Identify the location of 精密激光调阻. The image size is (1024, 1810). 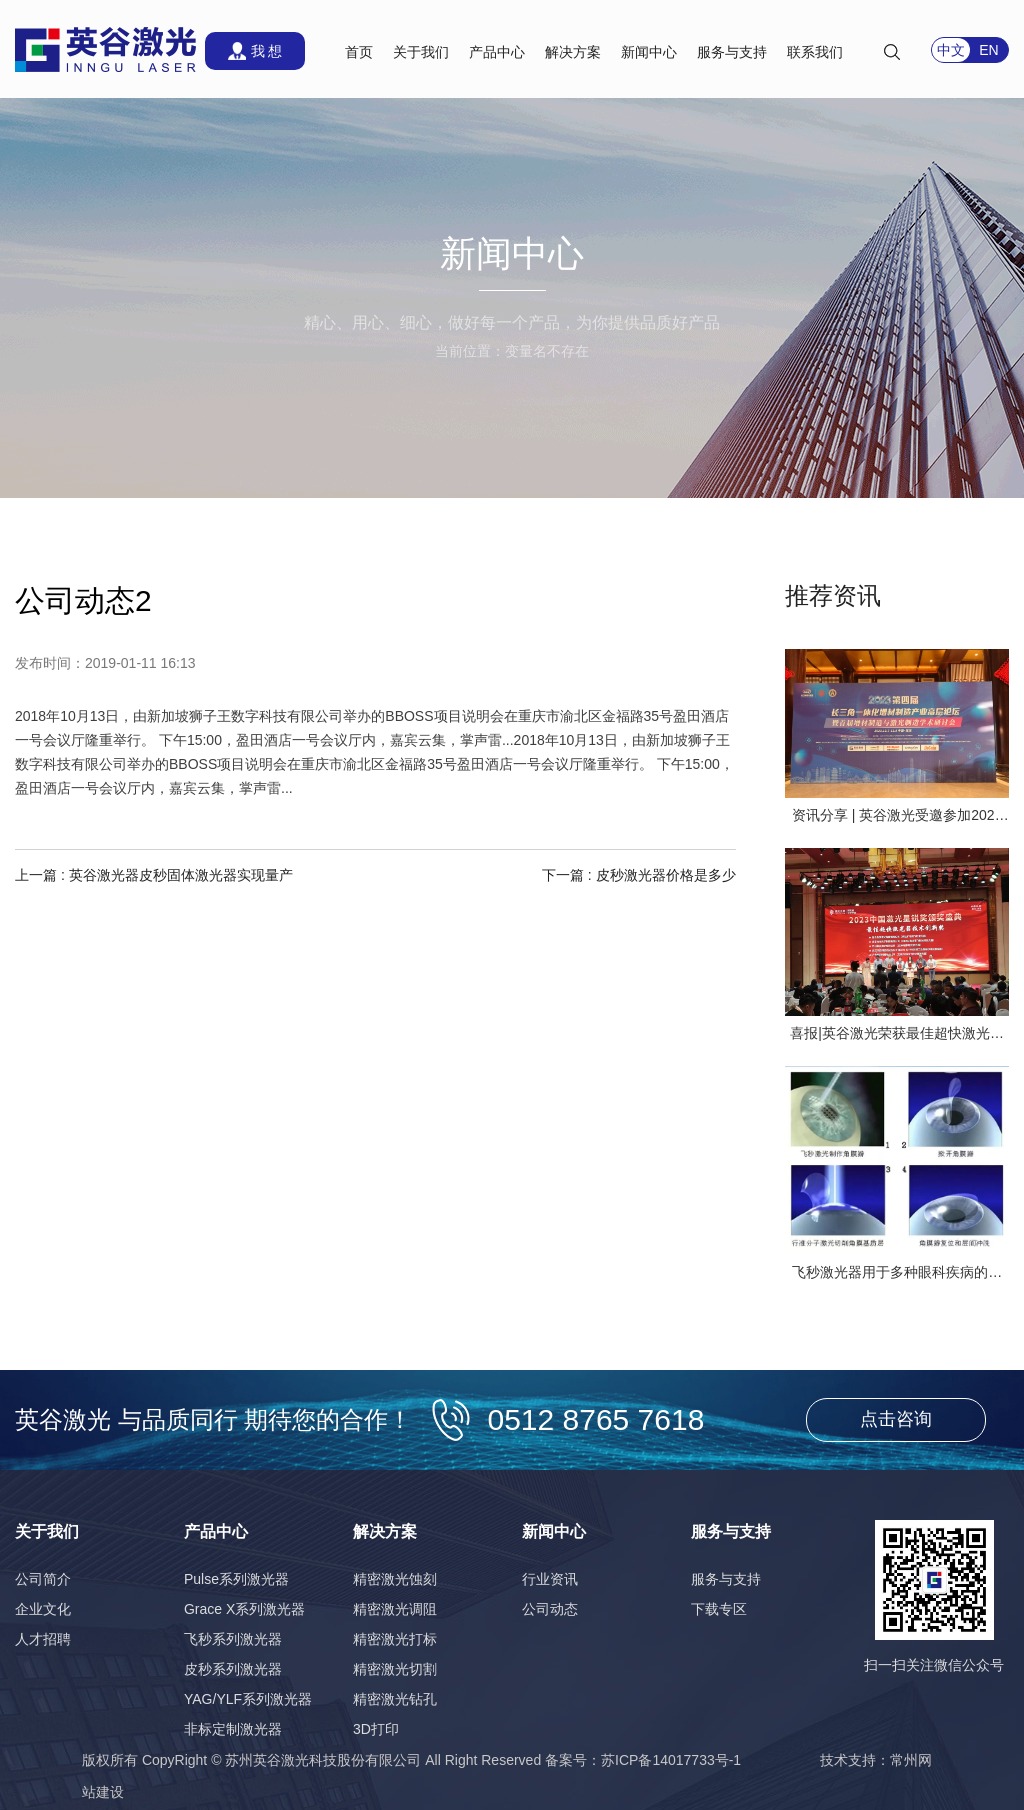
(395, 1609).